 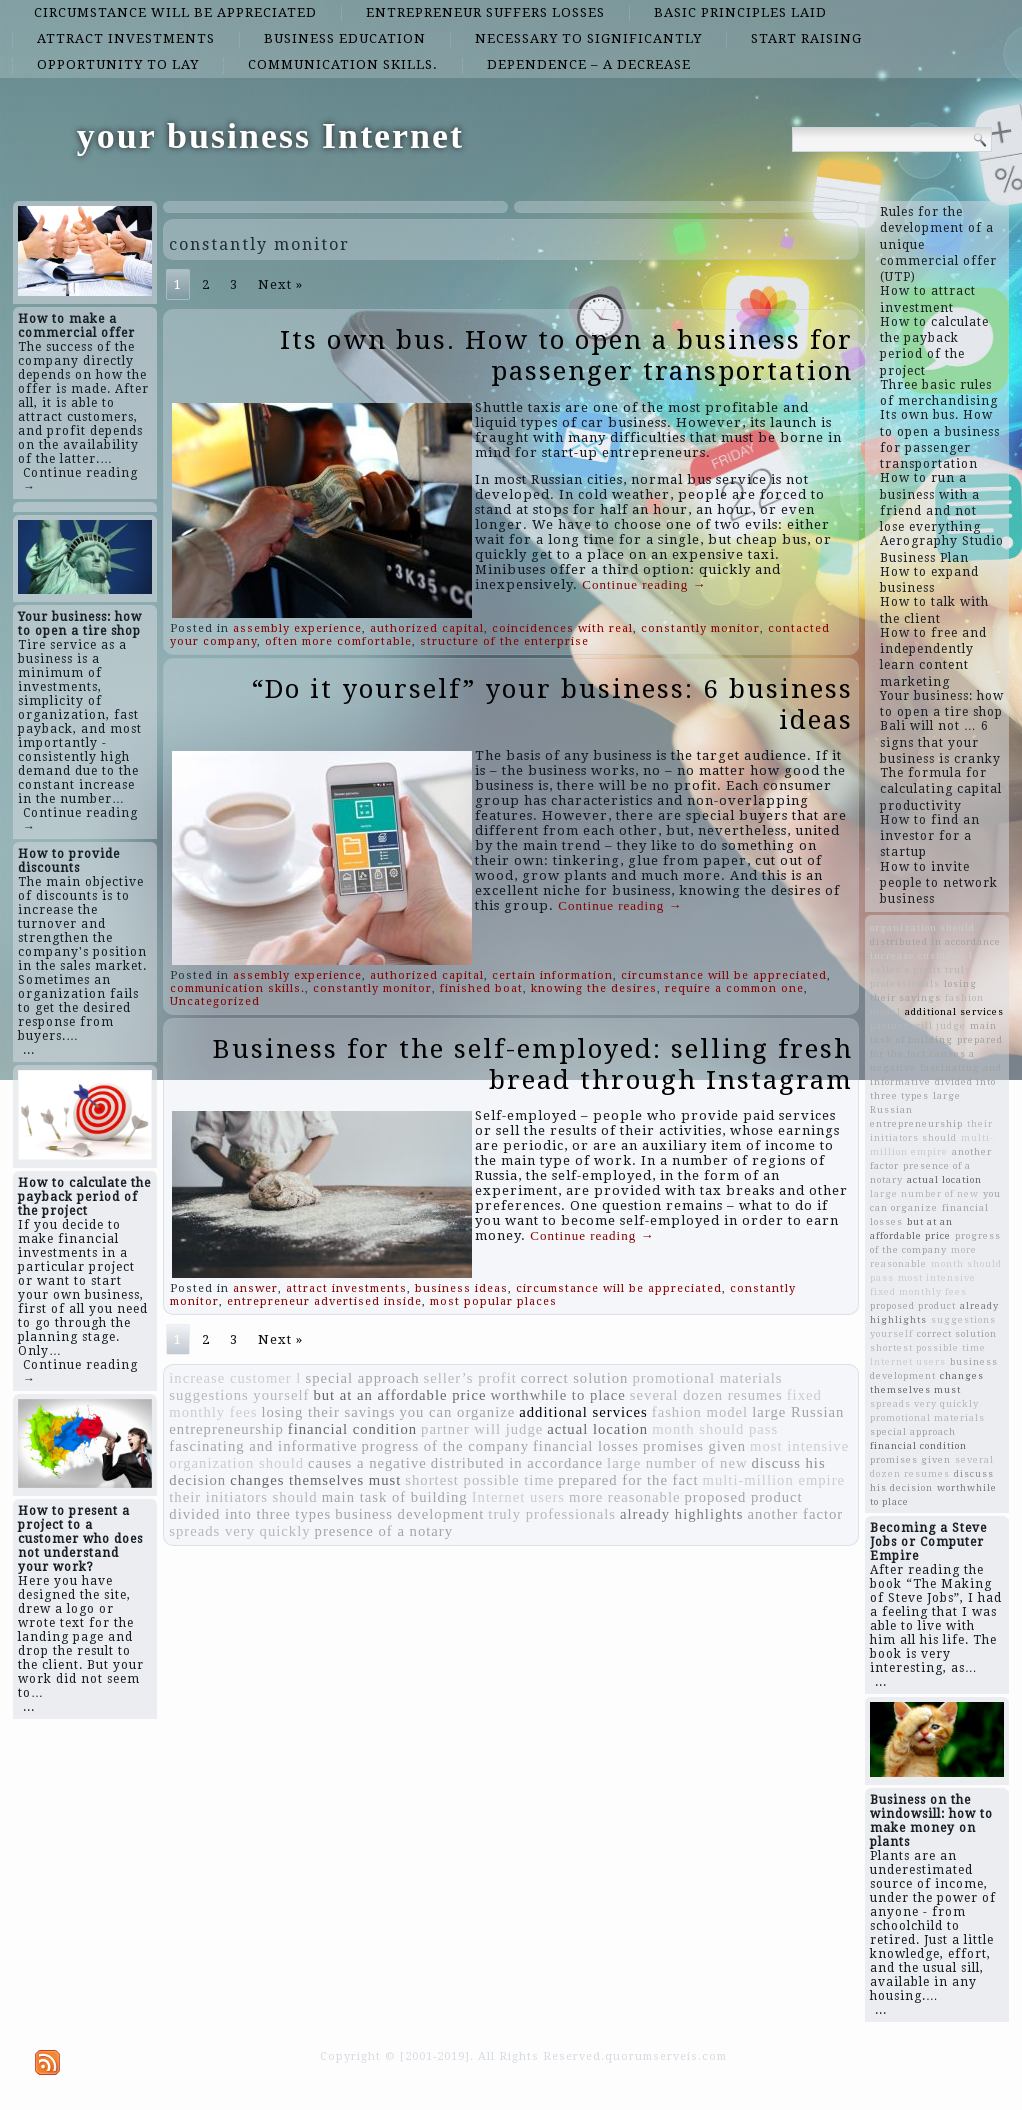 I want to click on Next », so click(x=280, y=284).